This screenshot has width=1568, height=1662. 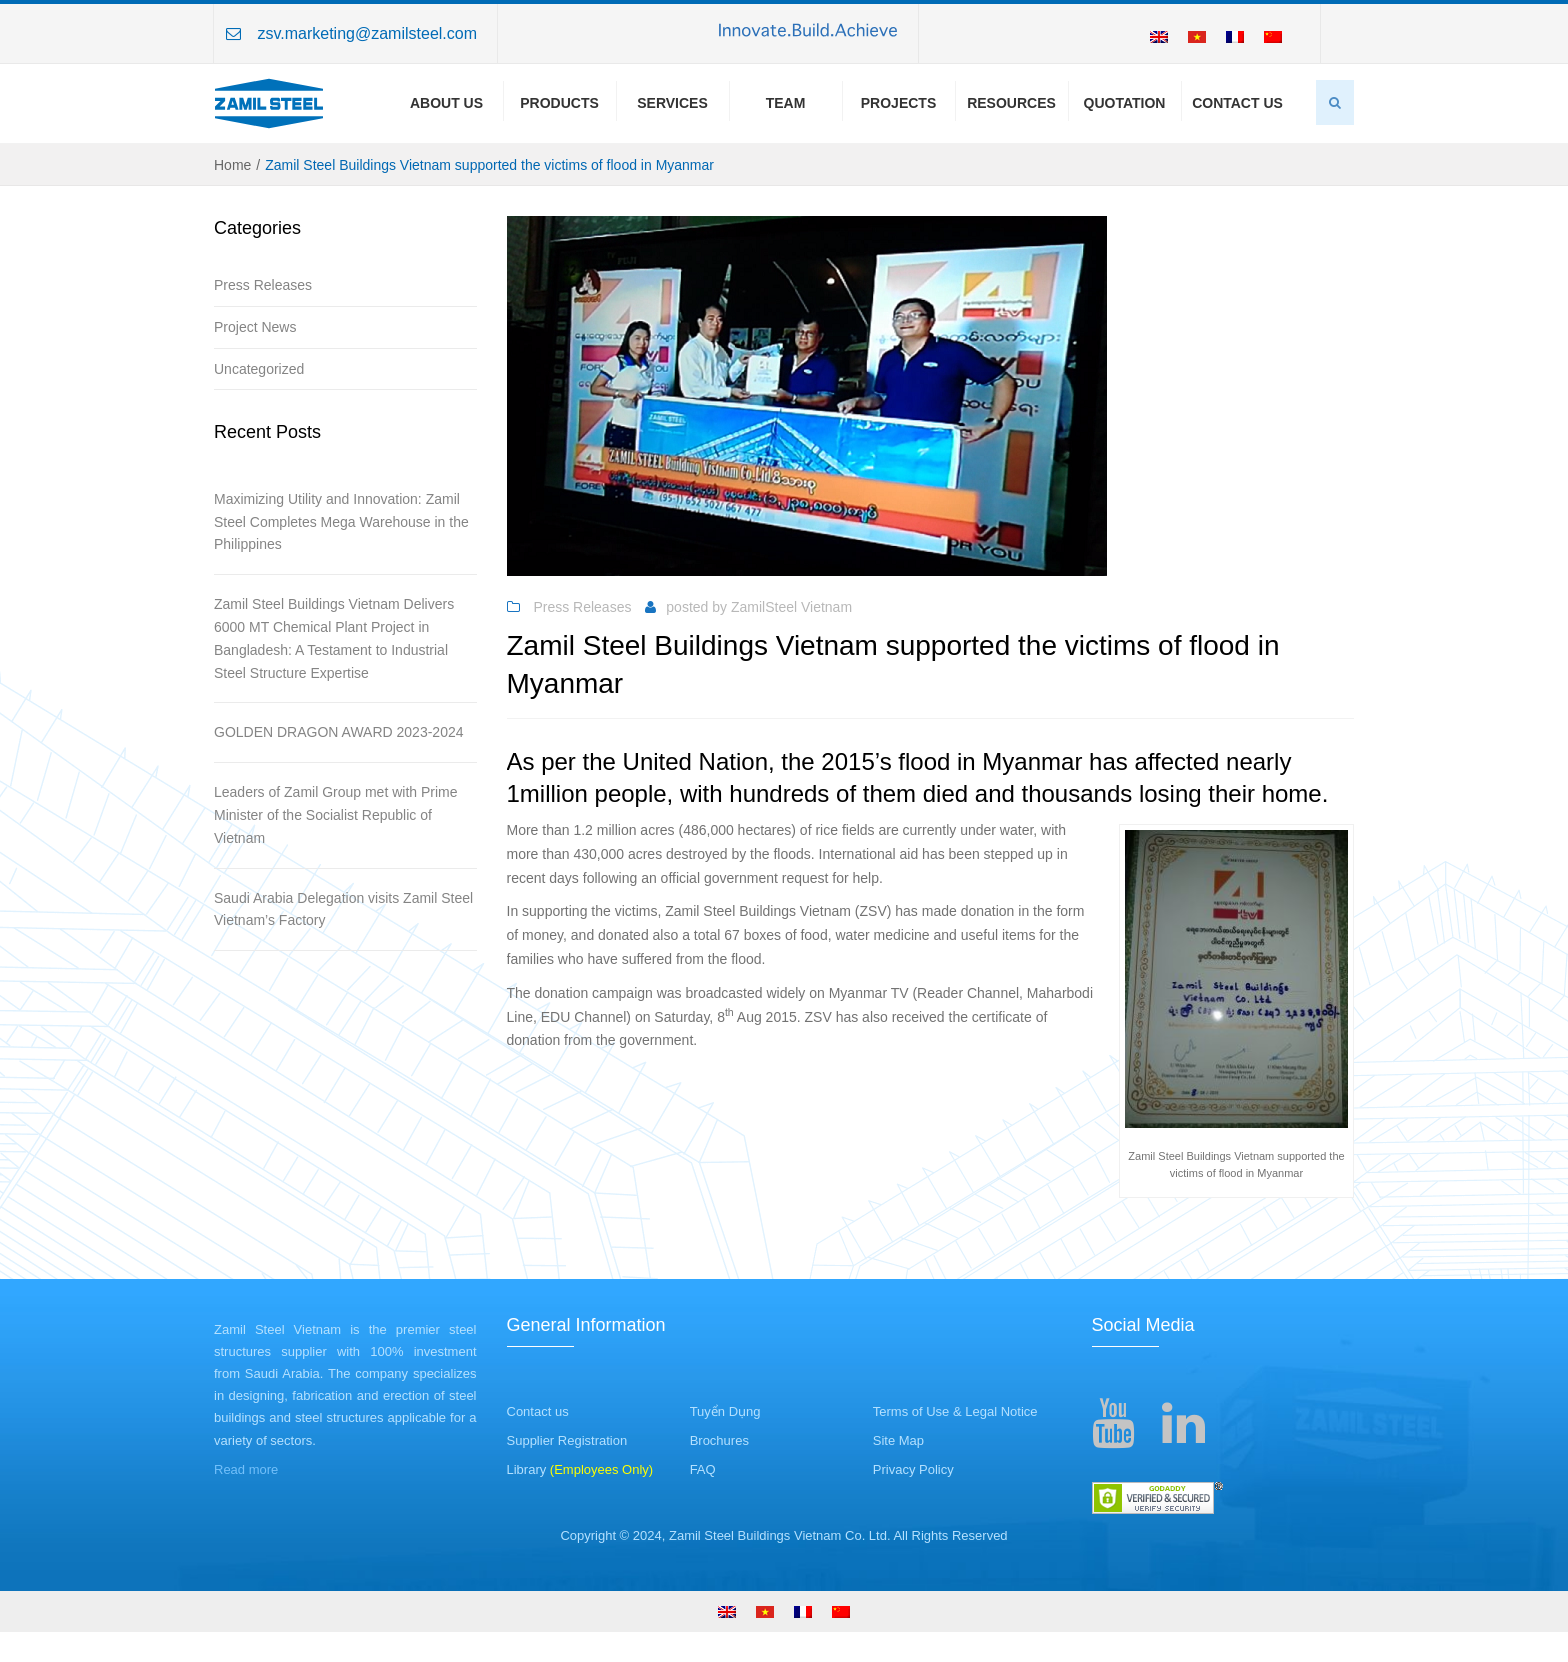 What do you see at coordinates (1237, 103) in the screenshot?
I see `Contact Us` at bounding box center [1237, 103].